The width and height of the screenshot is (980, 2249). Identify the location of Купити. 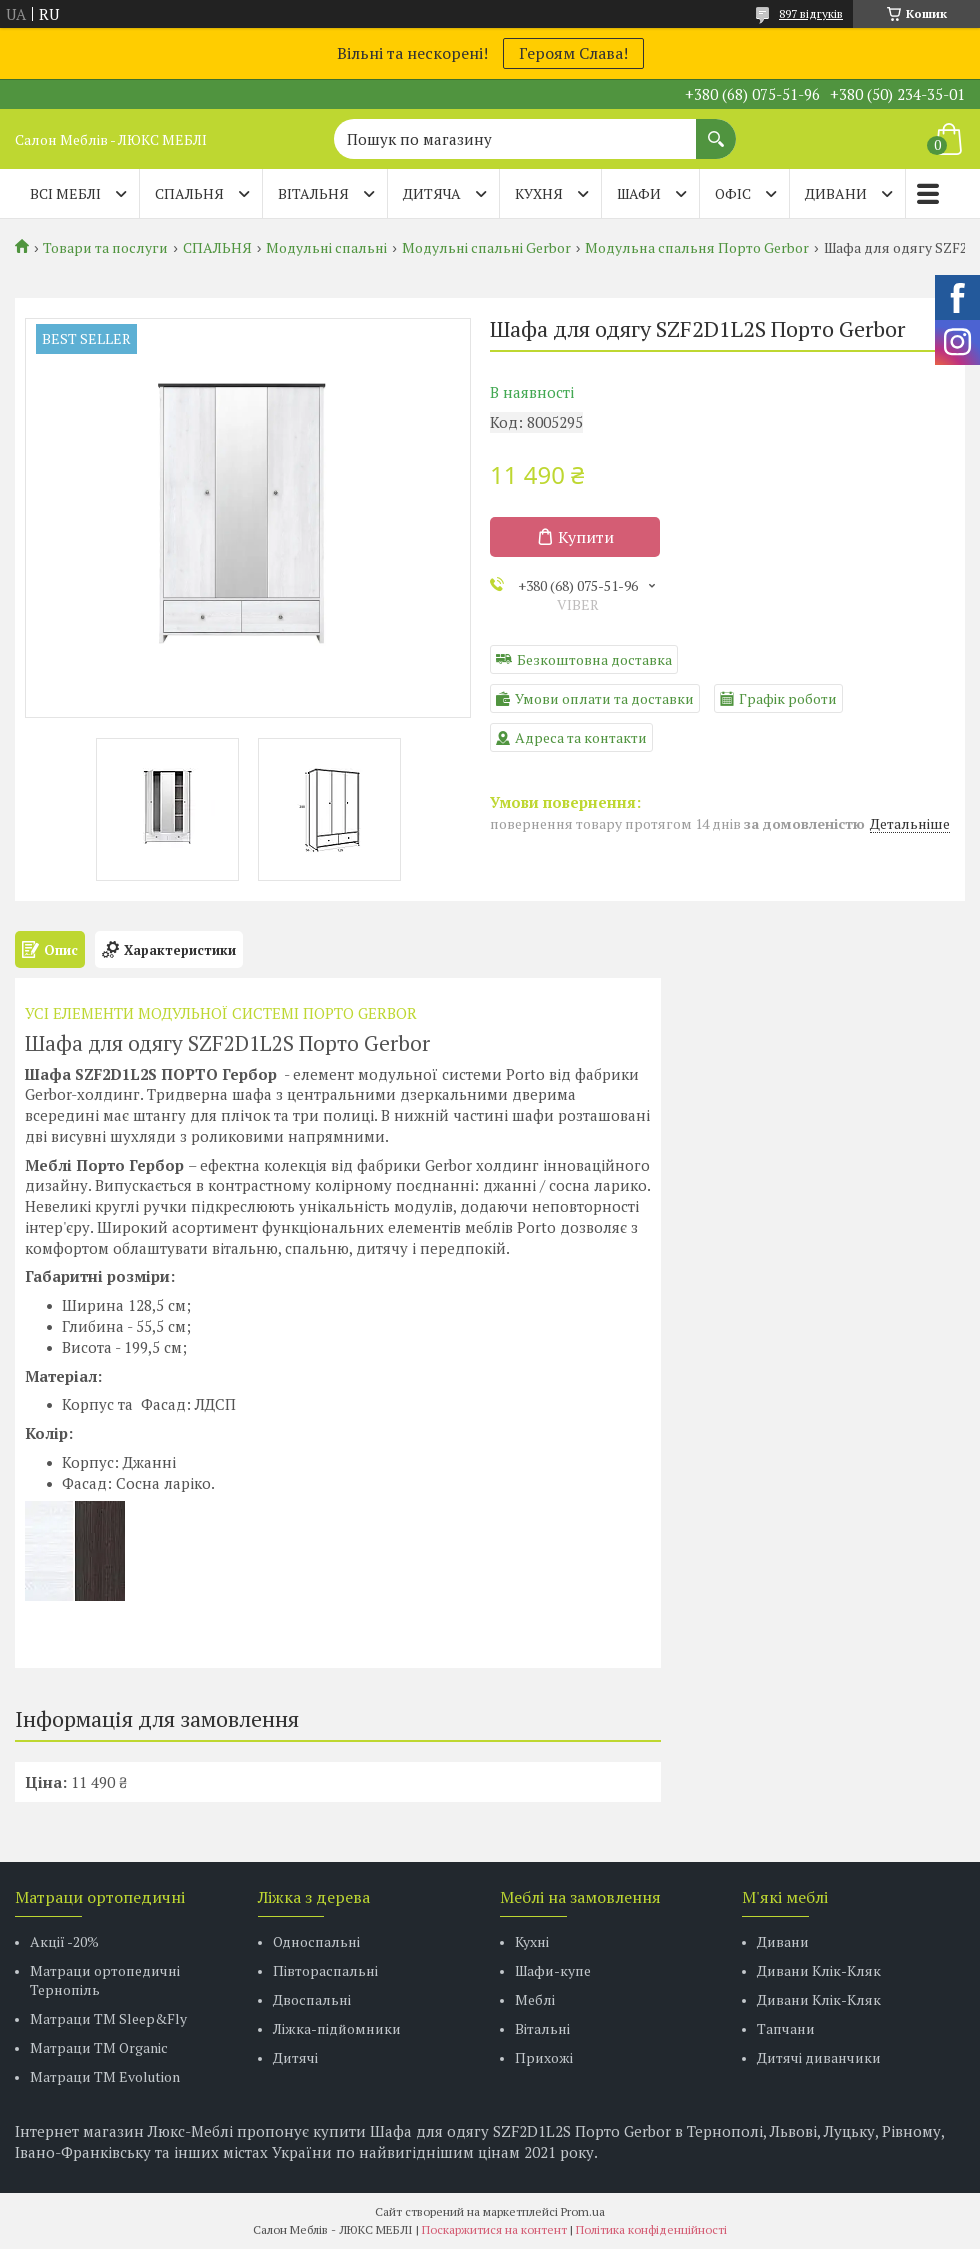
(586, 537).